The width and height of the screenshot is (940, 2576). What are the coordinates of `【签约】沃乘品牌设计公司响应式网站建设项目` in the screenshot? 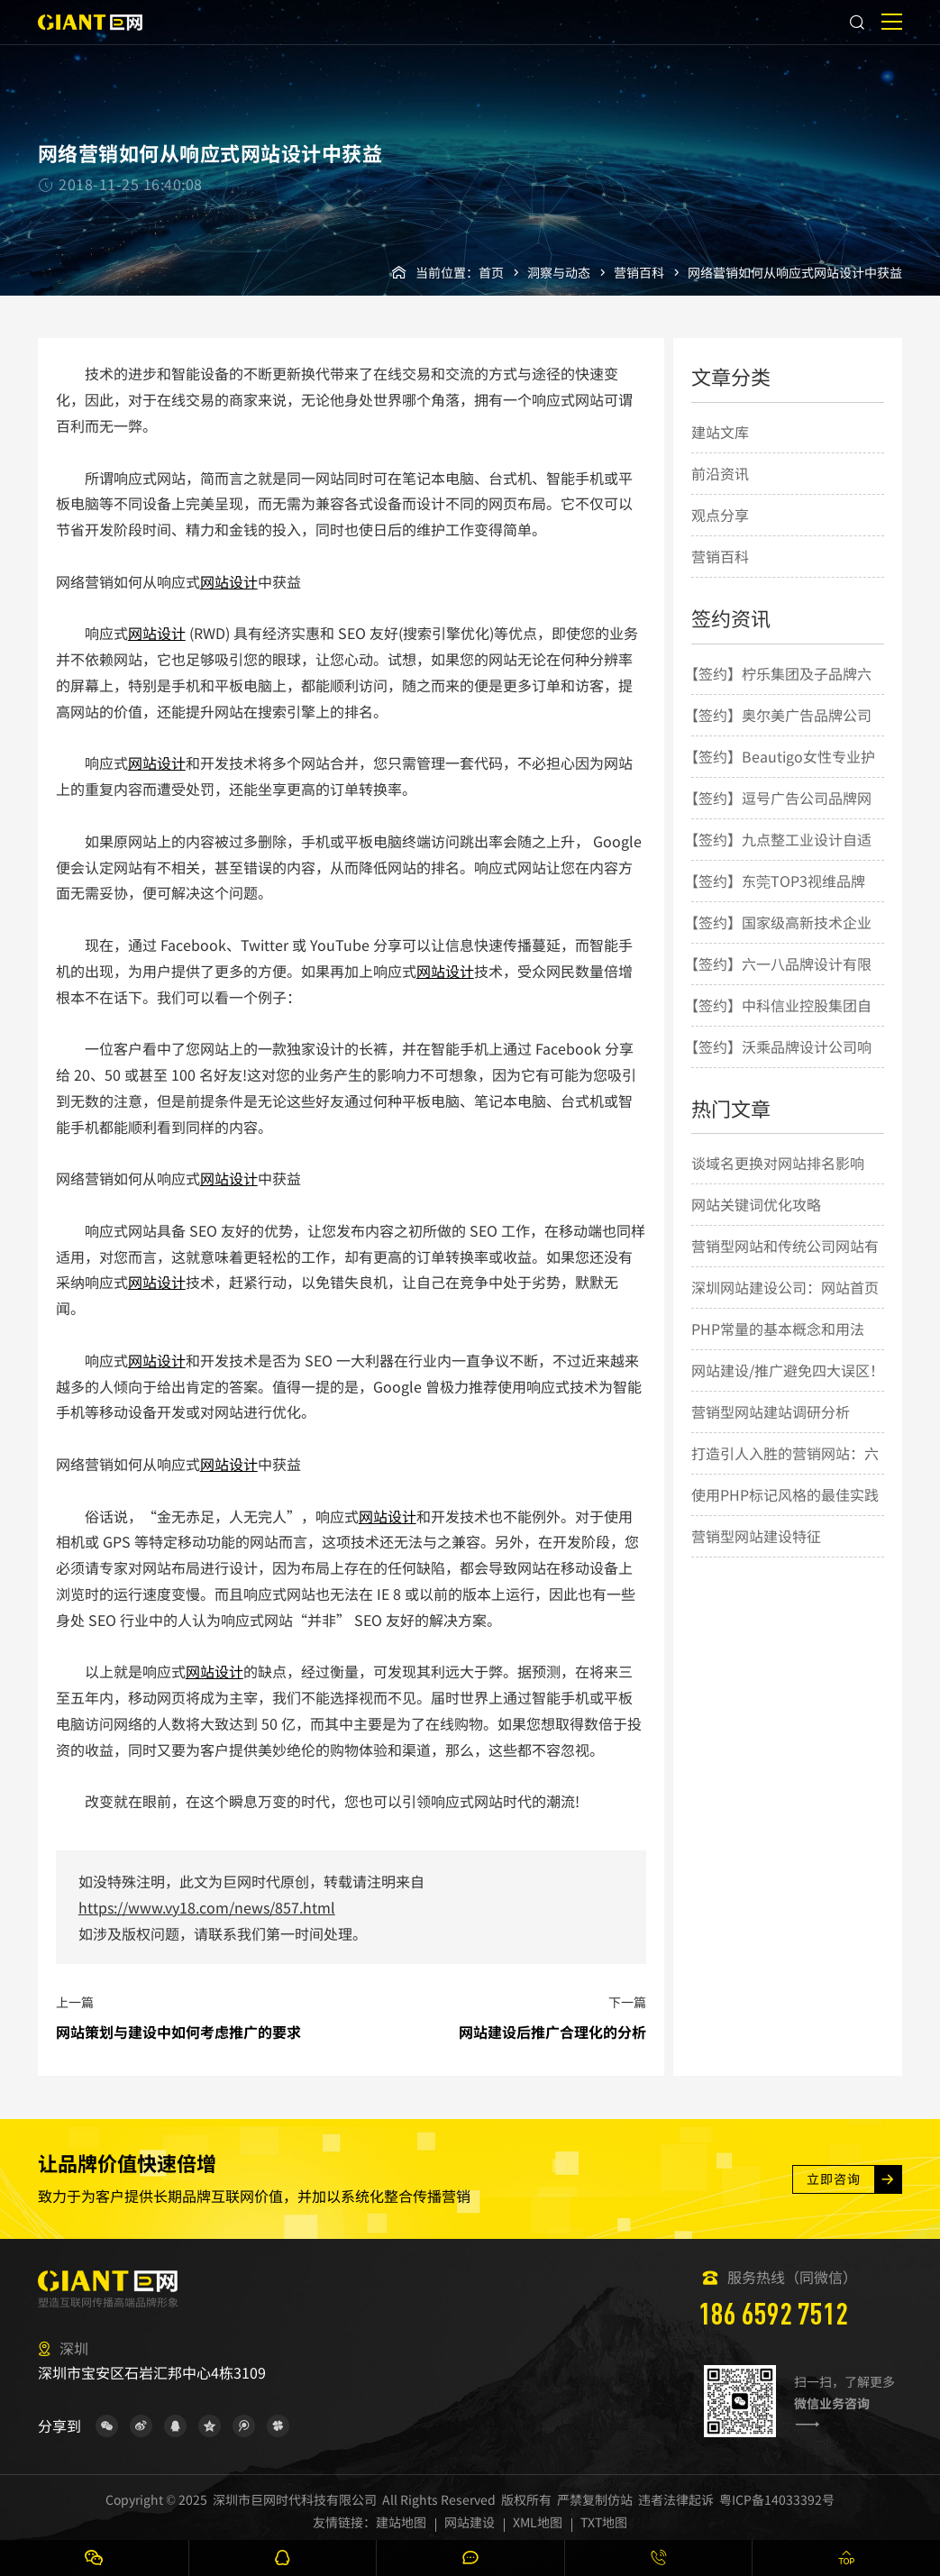 It's located at (778, 1066).